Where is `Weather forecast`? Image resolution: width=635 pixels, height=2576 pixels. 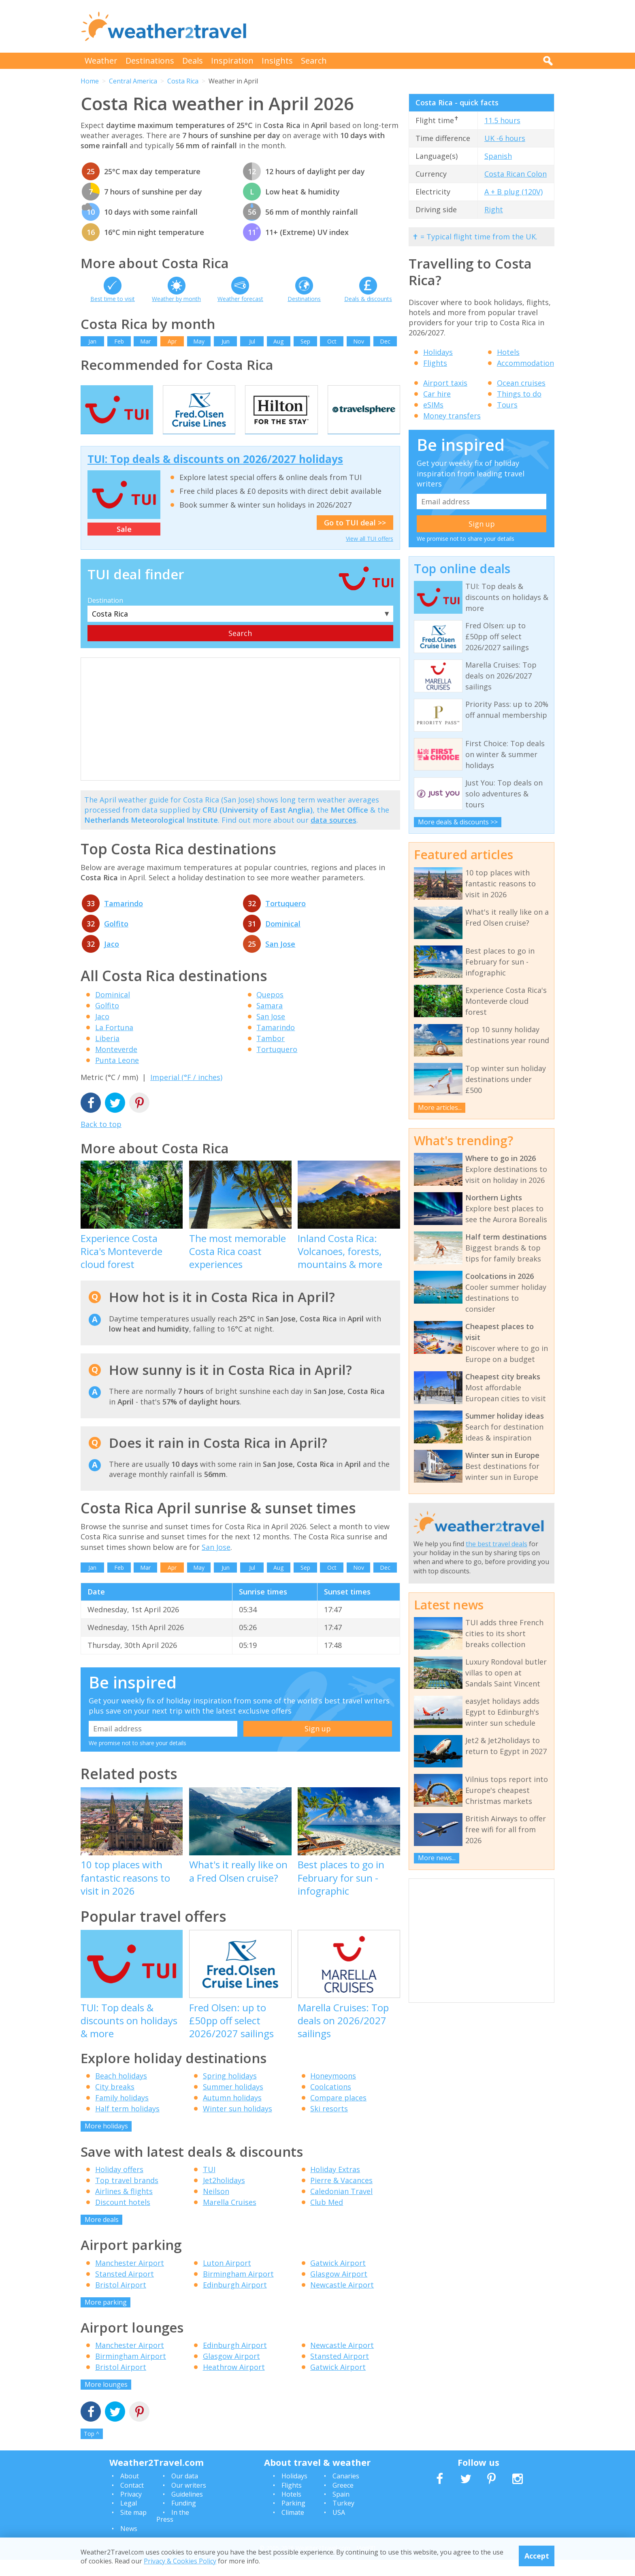
Weather forecast is located at coordinates (240, 299).